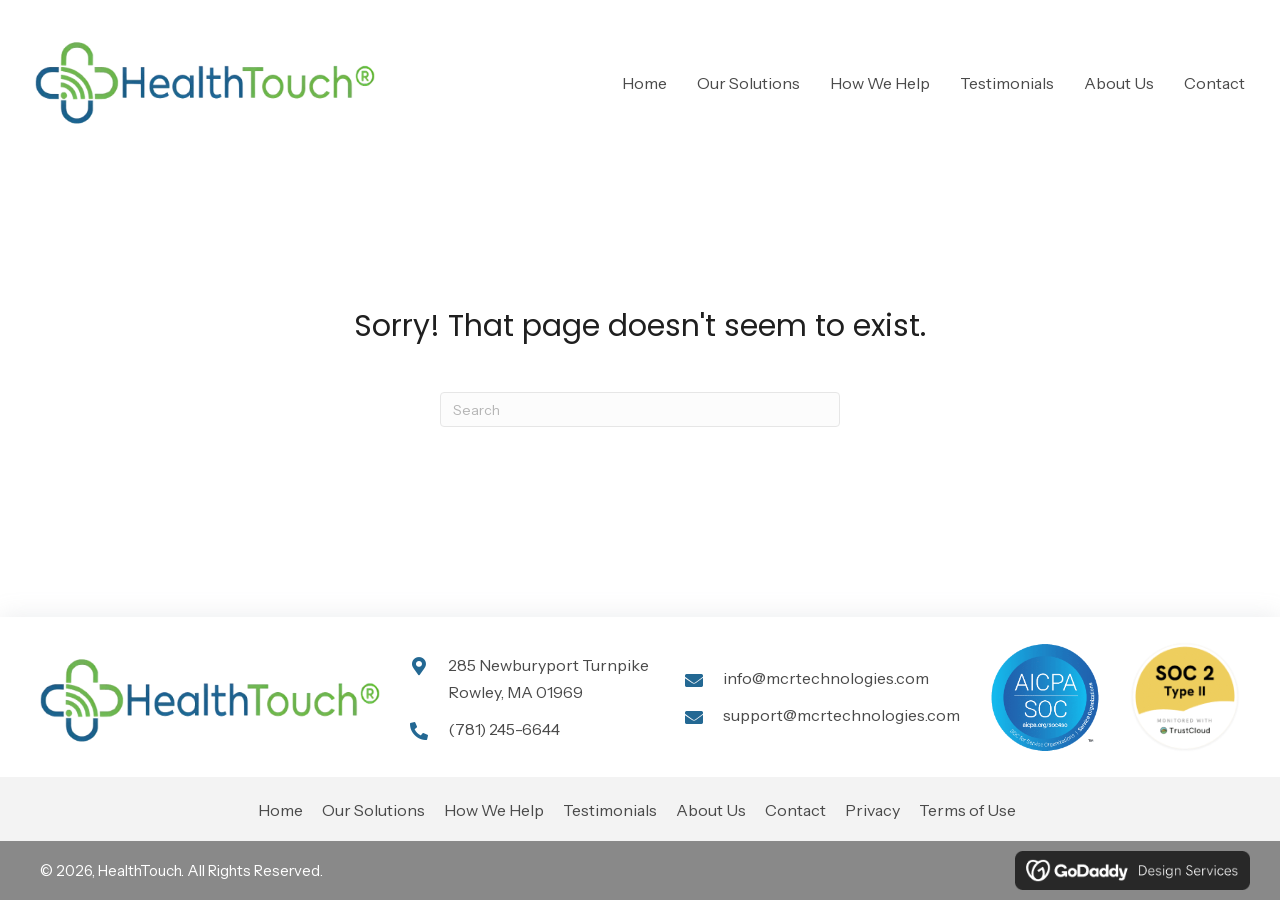 This screenshot has width=1280, height=900. I want to click on info@mcrtechnologies.com, so click(826, 678).